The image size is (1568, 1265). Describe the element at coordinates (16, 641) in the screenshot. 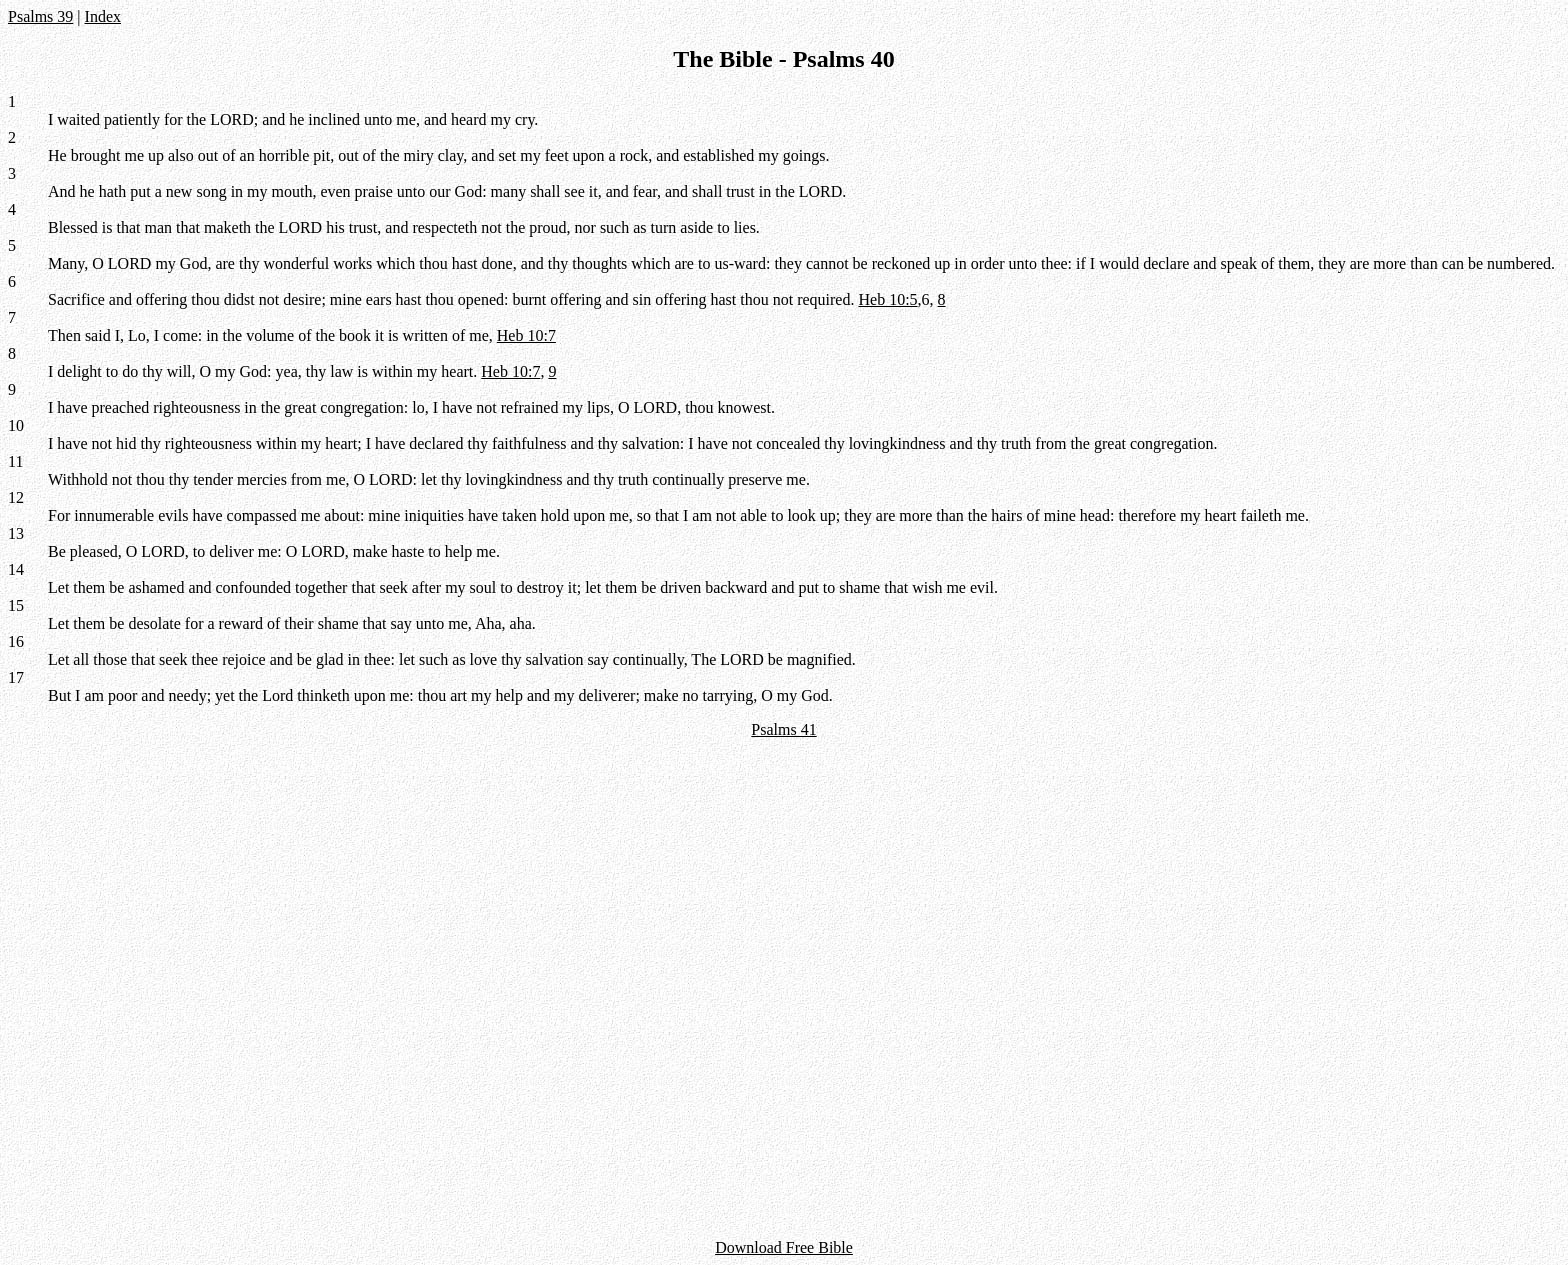

I see `16` at that location.